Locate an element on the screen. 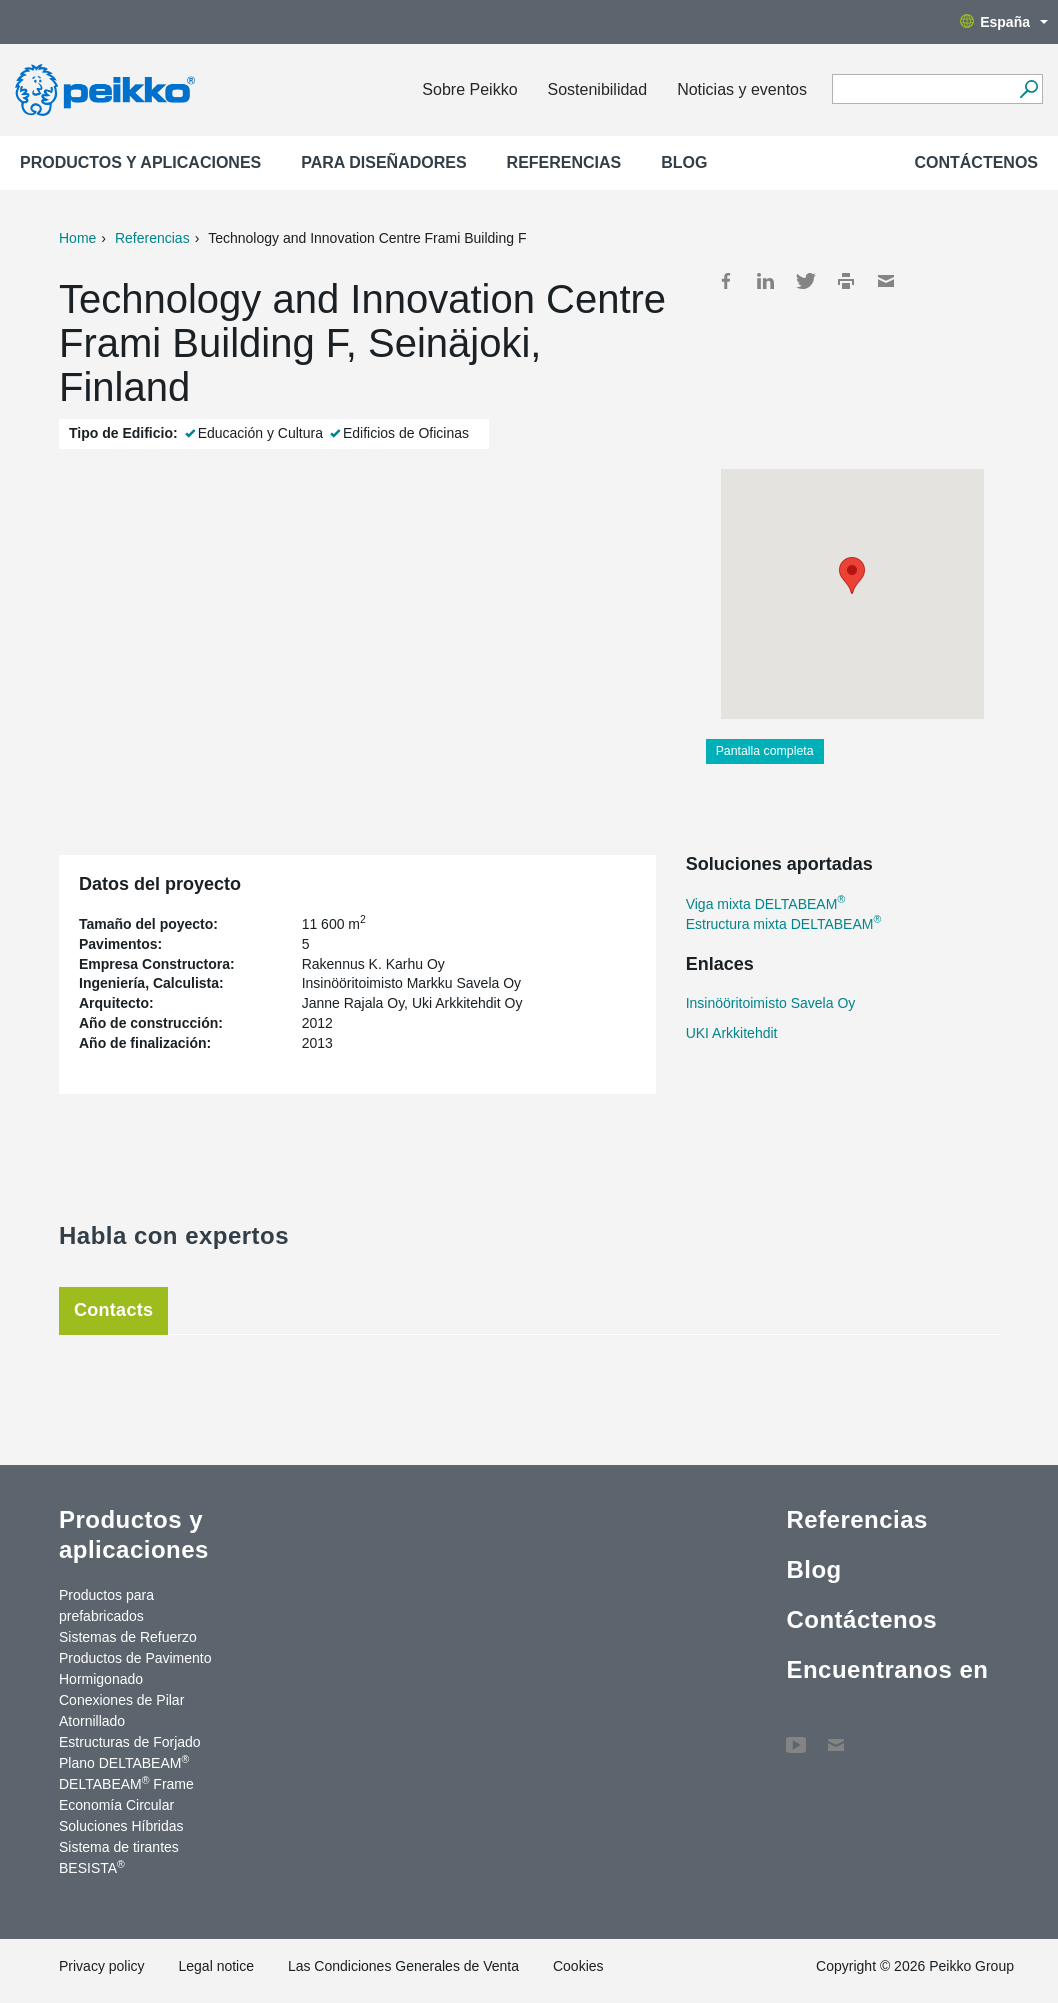 The image size is (1058, 2003). [Search] is located at coordinates (1028, 89).